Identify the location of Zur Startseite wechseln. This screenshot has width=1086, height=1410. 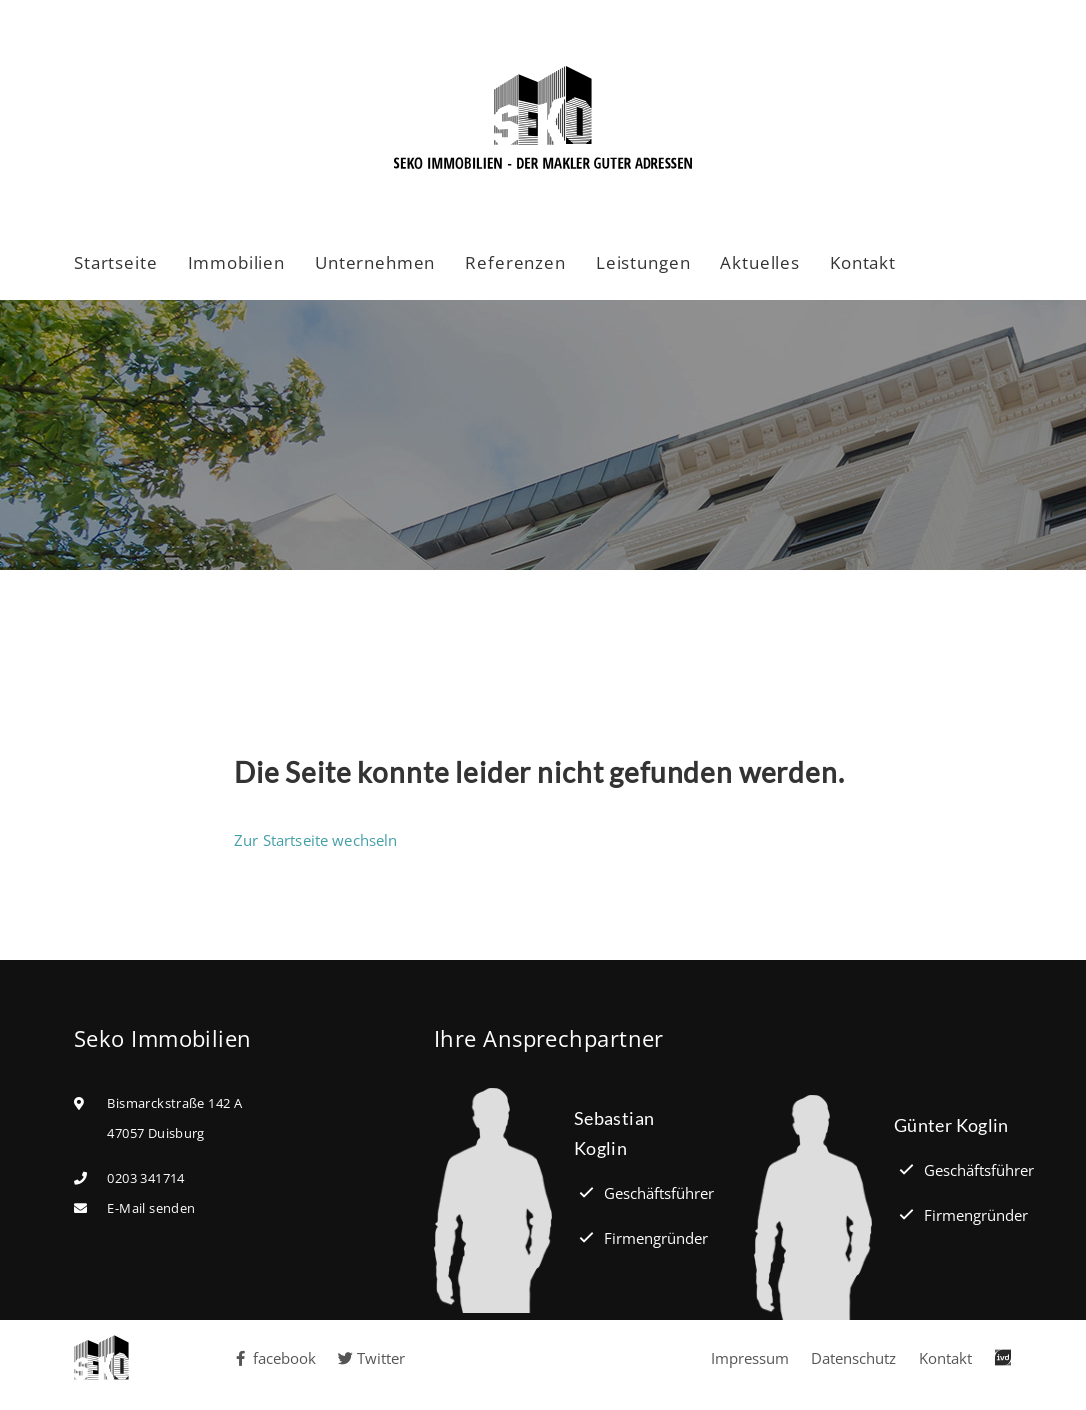
(315, 840).